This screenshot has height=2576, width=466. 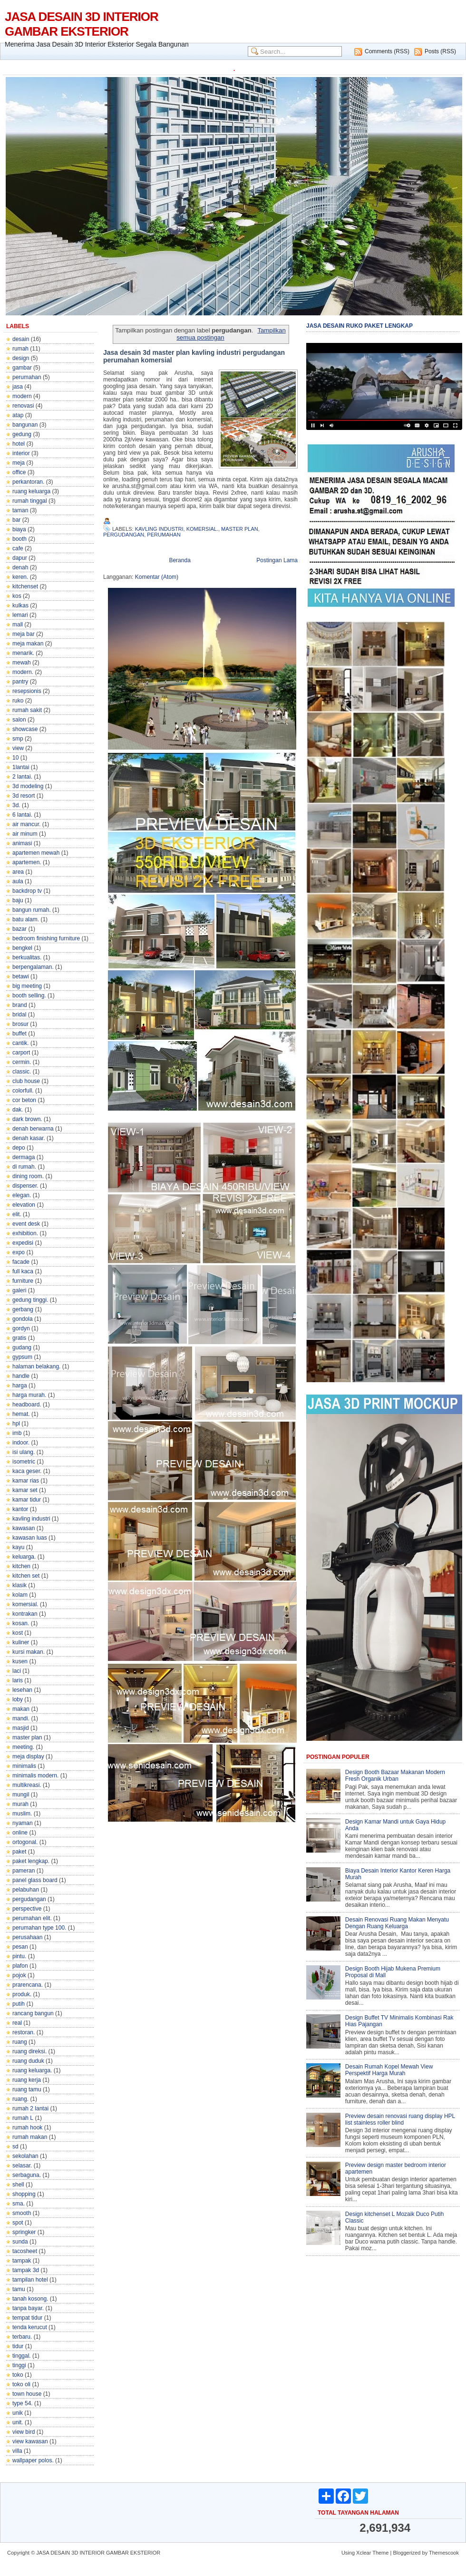 I want to click on perumahan elit., so click(x=32, y=1918).